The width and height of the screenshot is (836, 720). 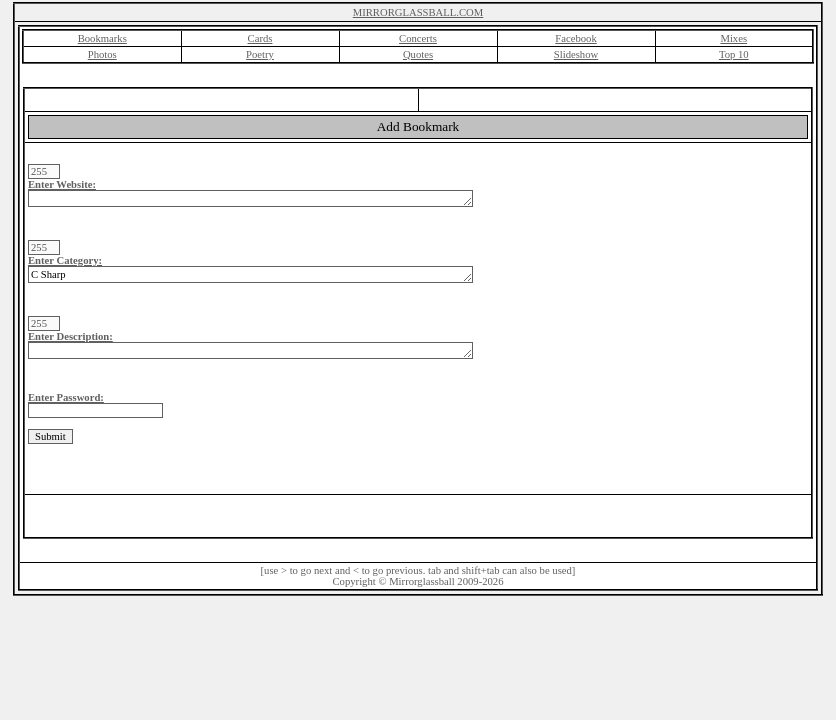 I want to click on Facebook, so click(x=575, y=38).